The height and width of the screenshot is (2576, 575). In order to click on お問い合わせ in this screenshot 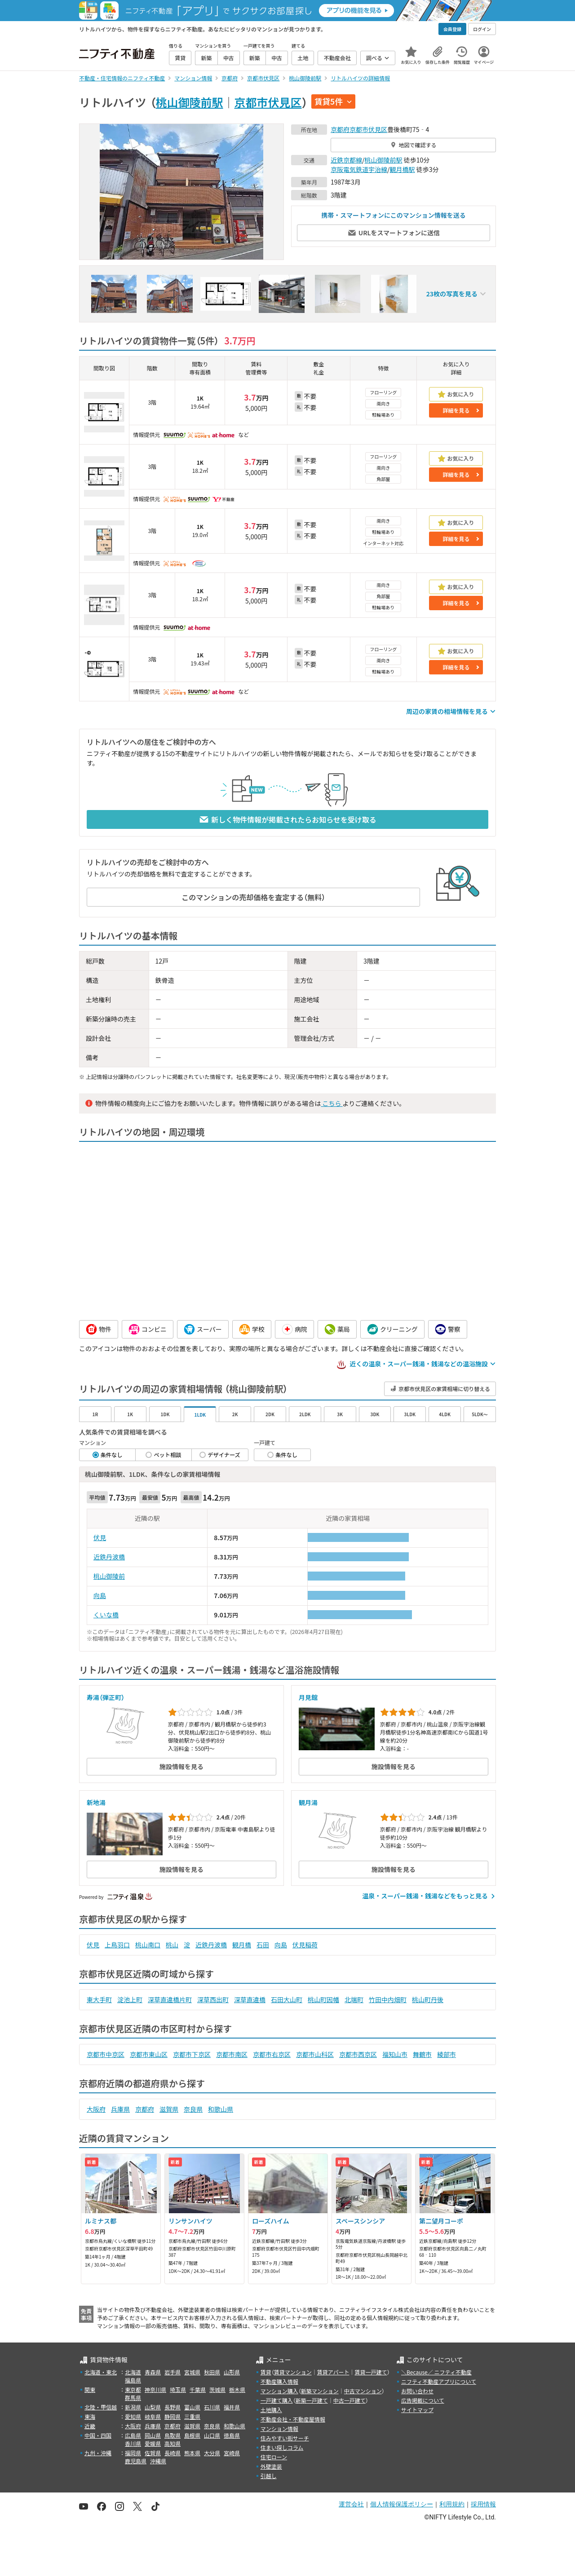, I will do `click(417, 2391)`.